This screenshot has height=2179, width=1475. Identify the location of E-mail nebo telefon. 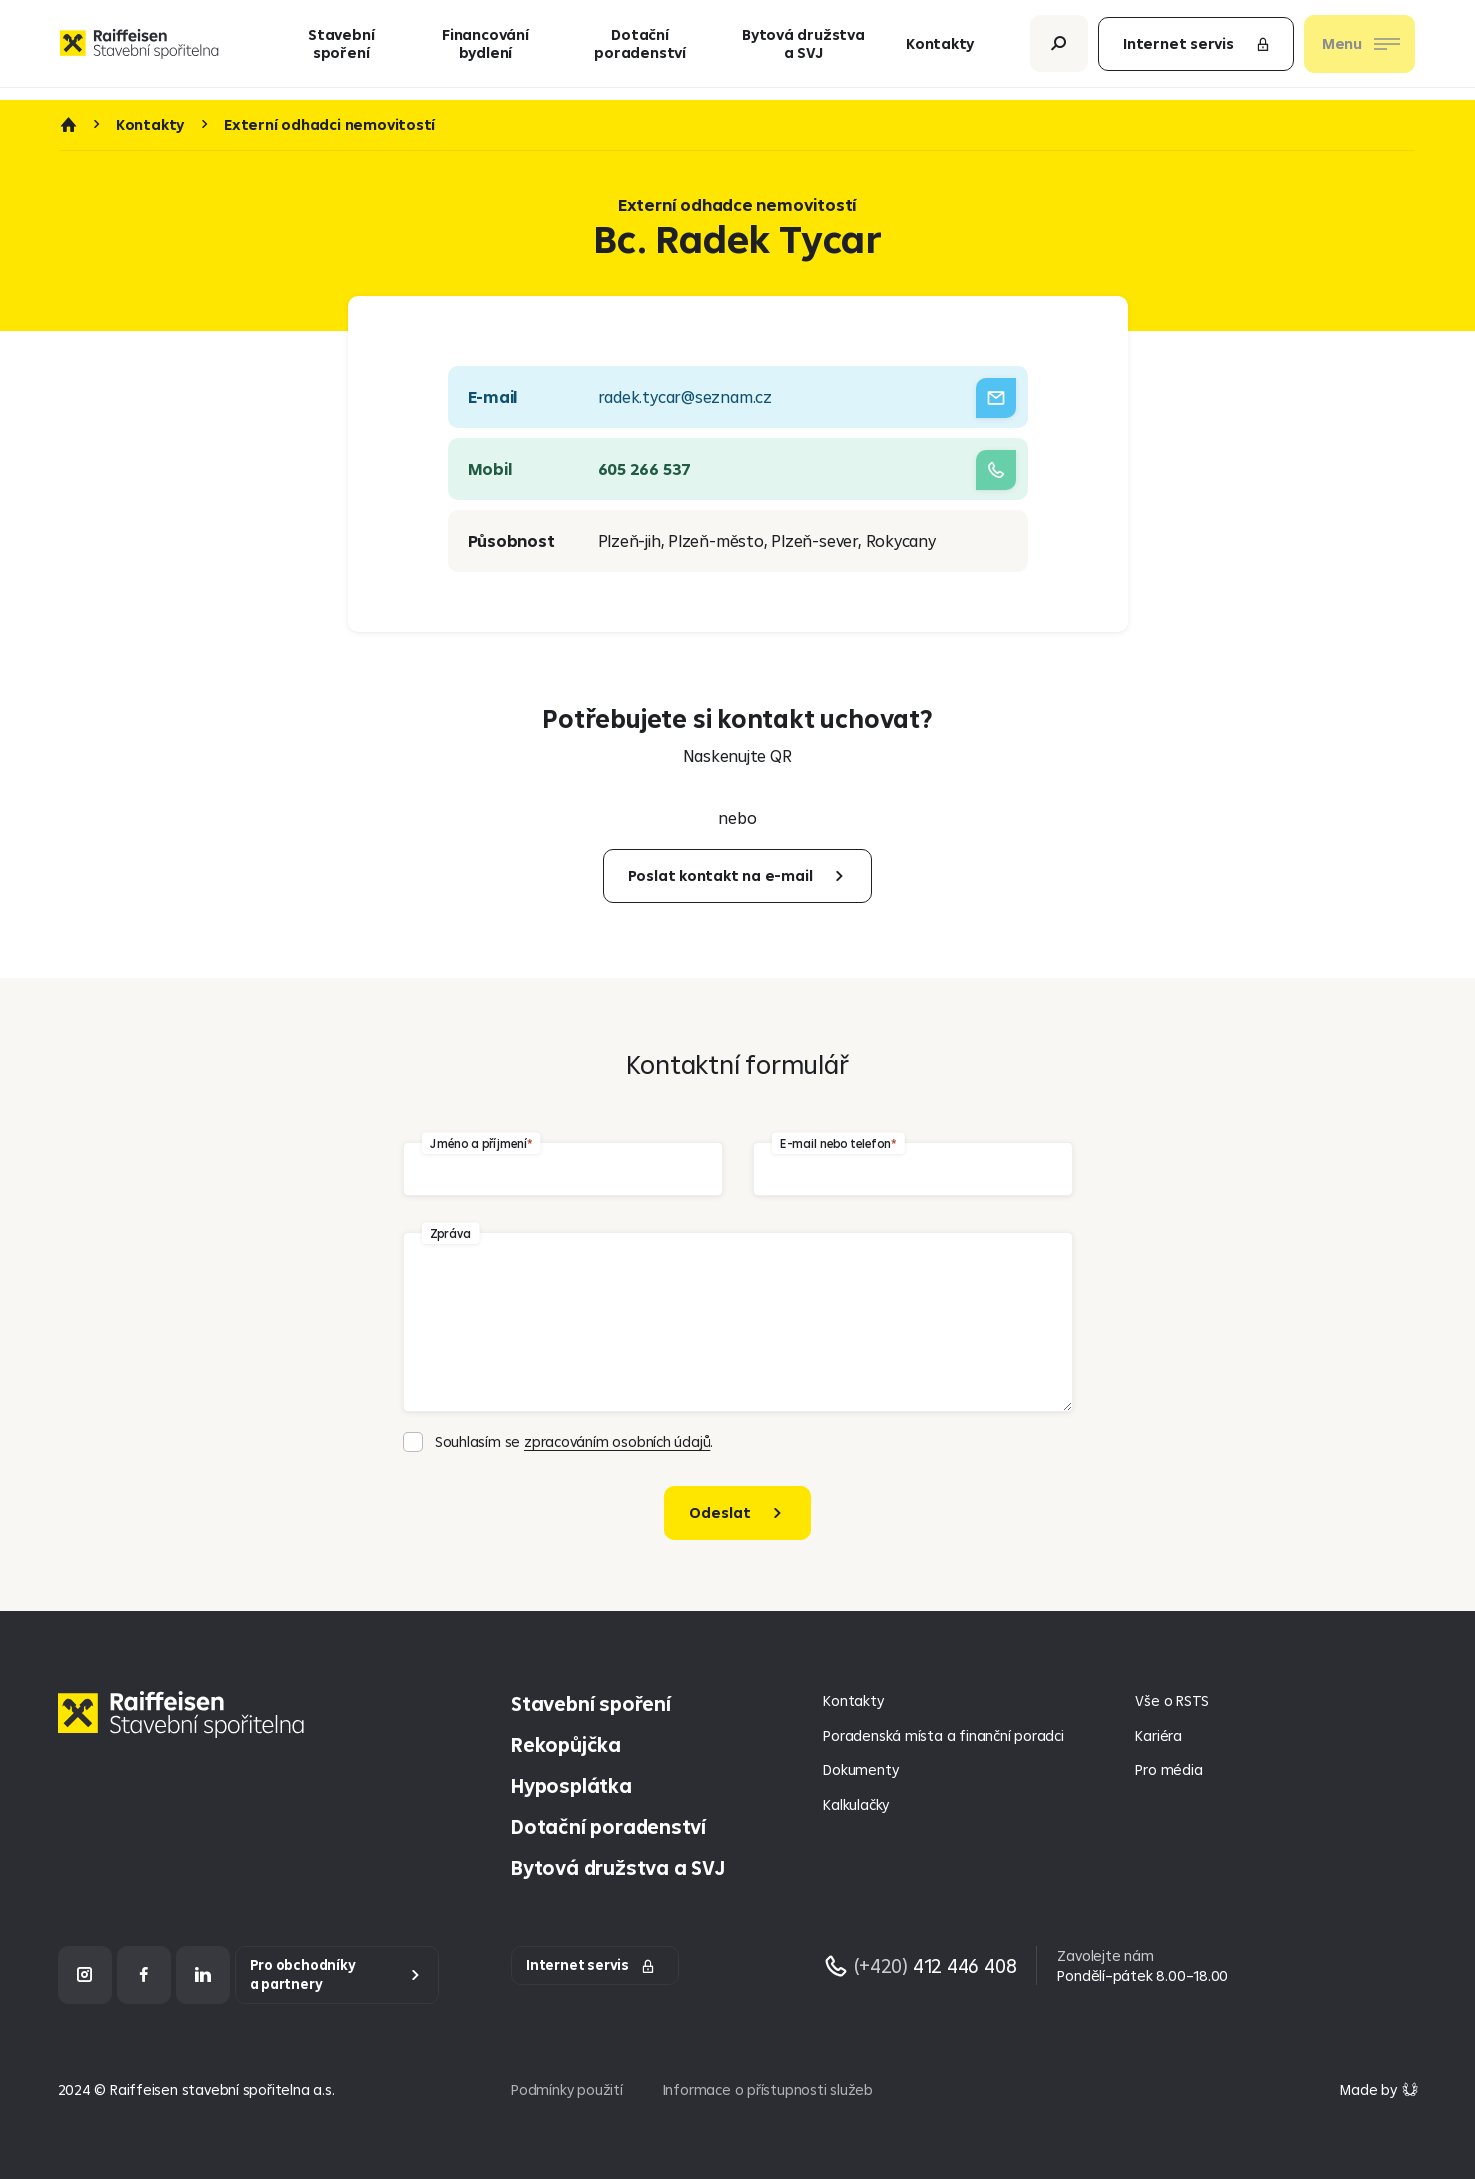
(835, 1142).